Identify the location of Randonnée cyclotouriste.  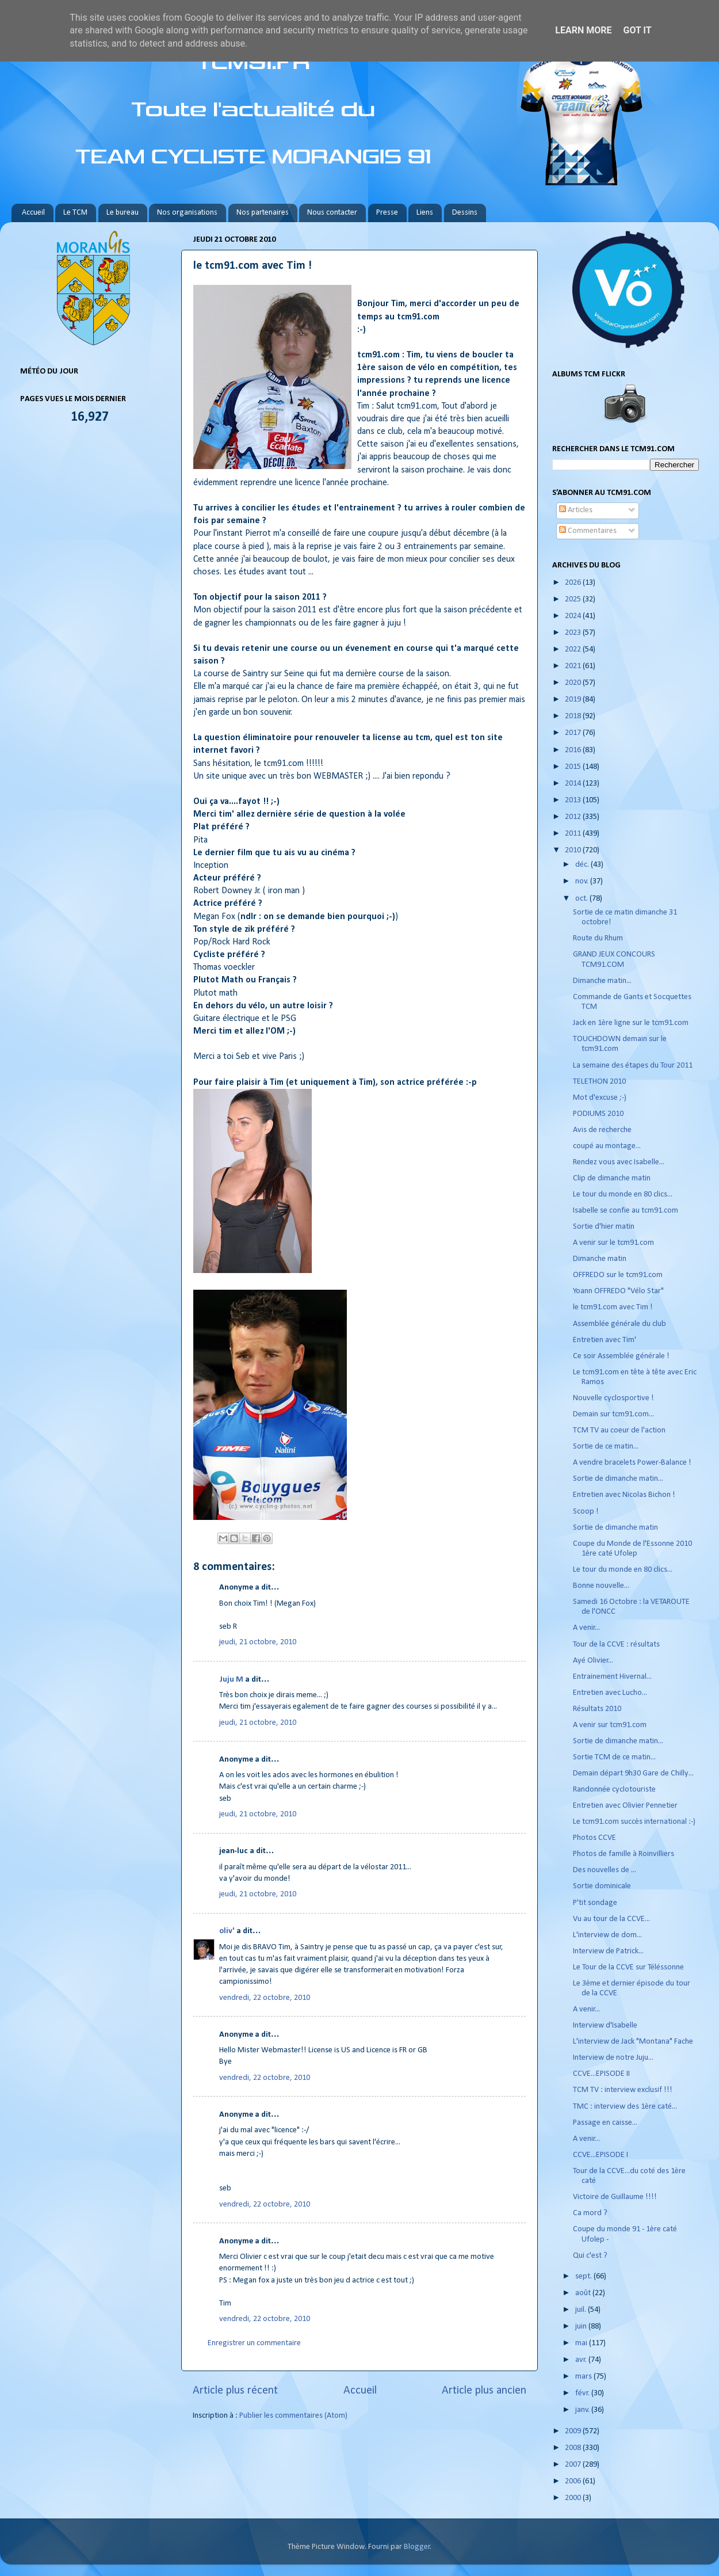
(614, 1789).